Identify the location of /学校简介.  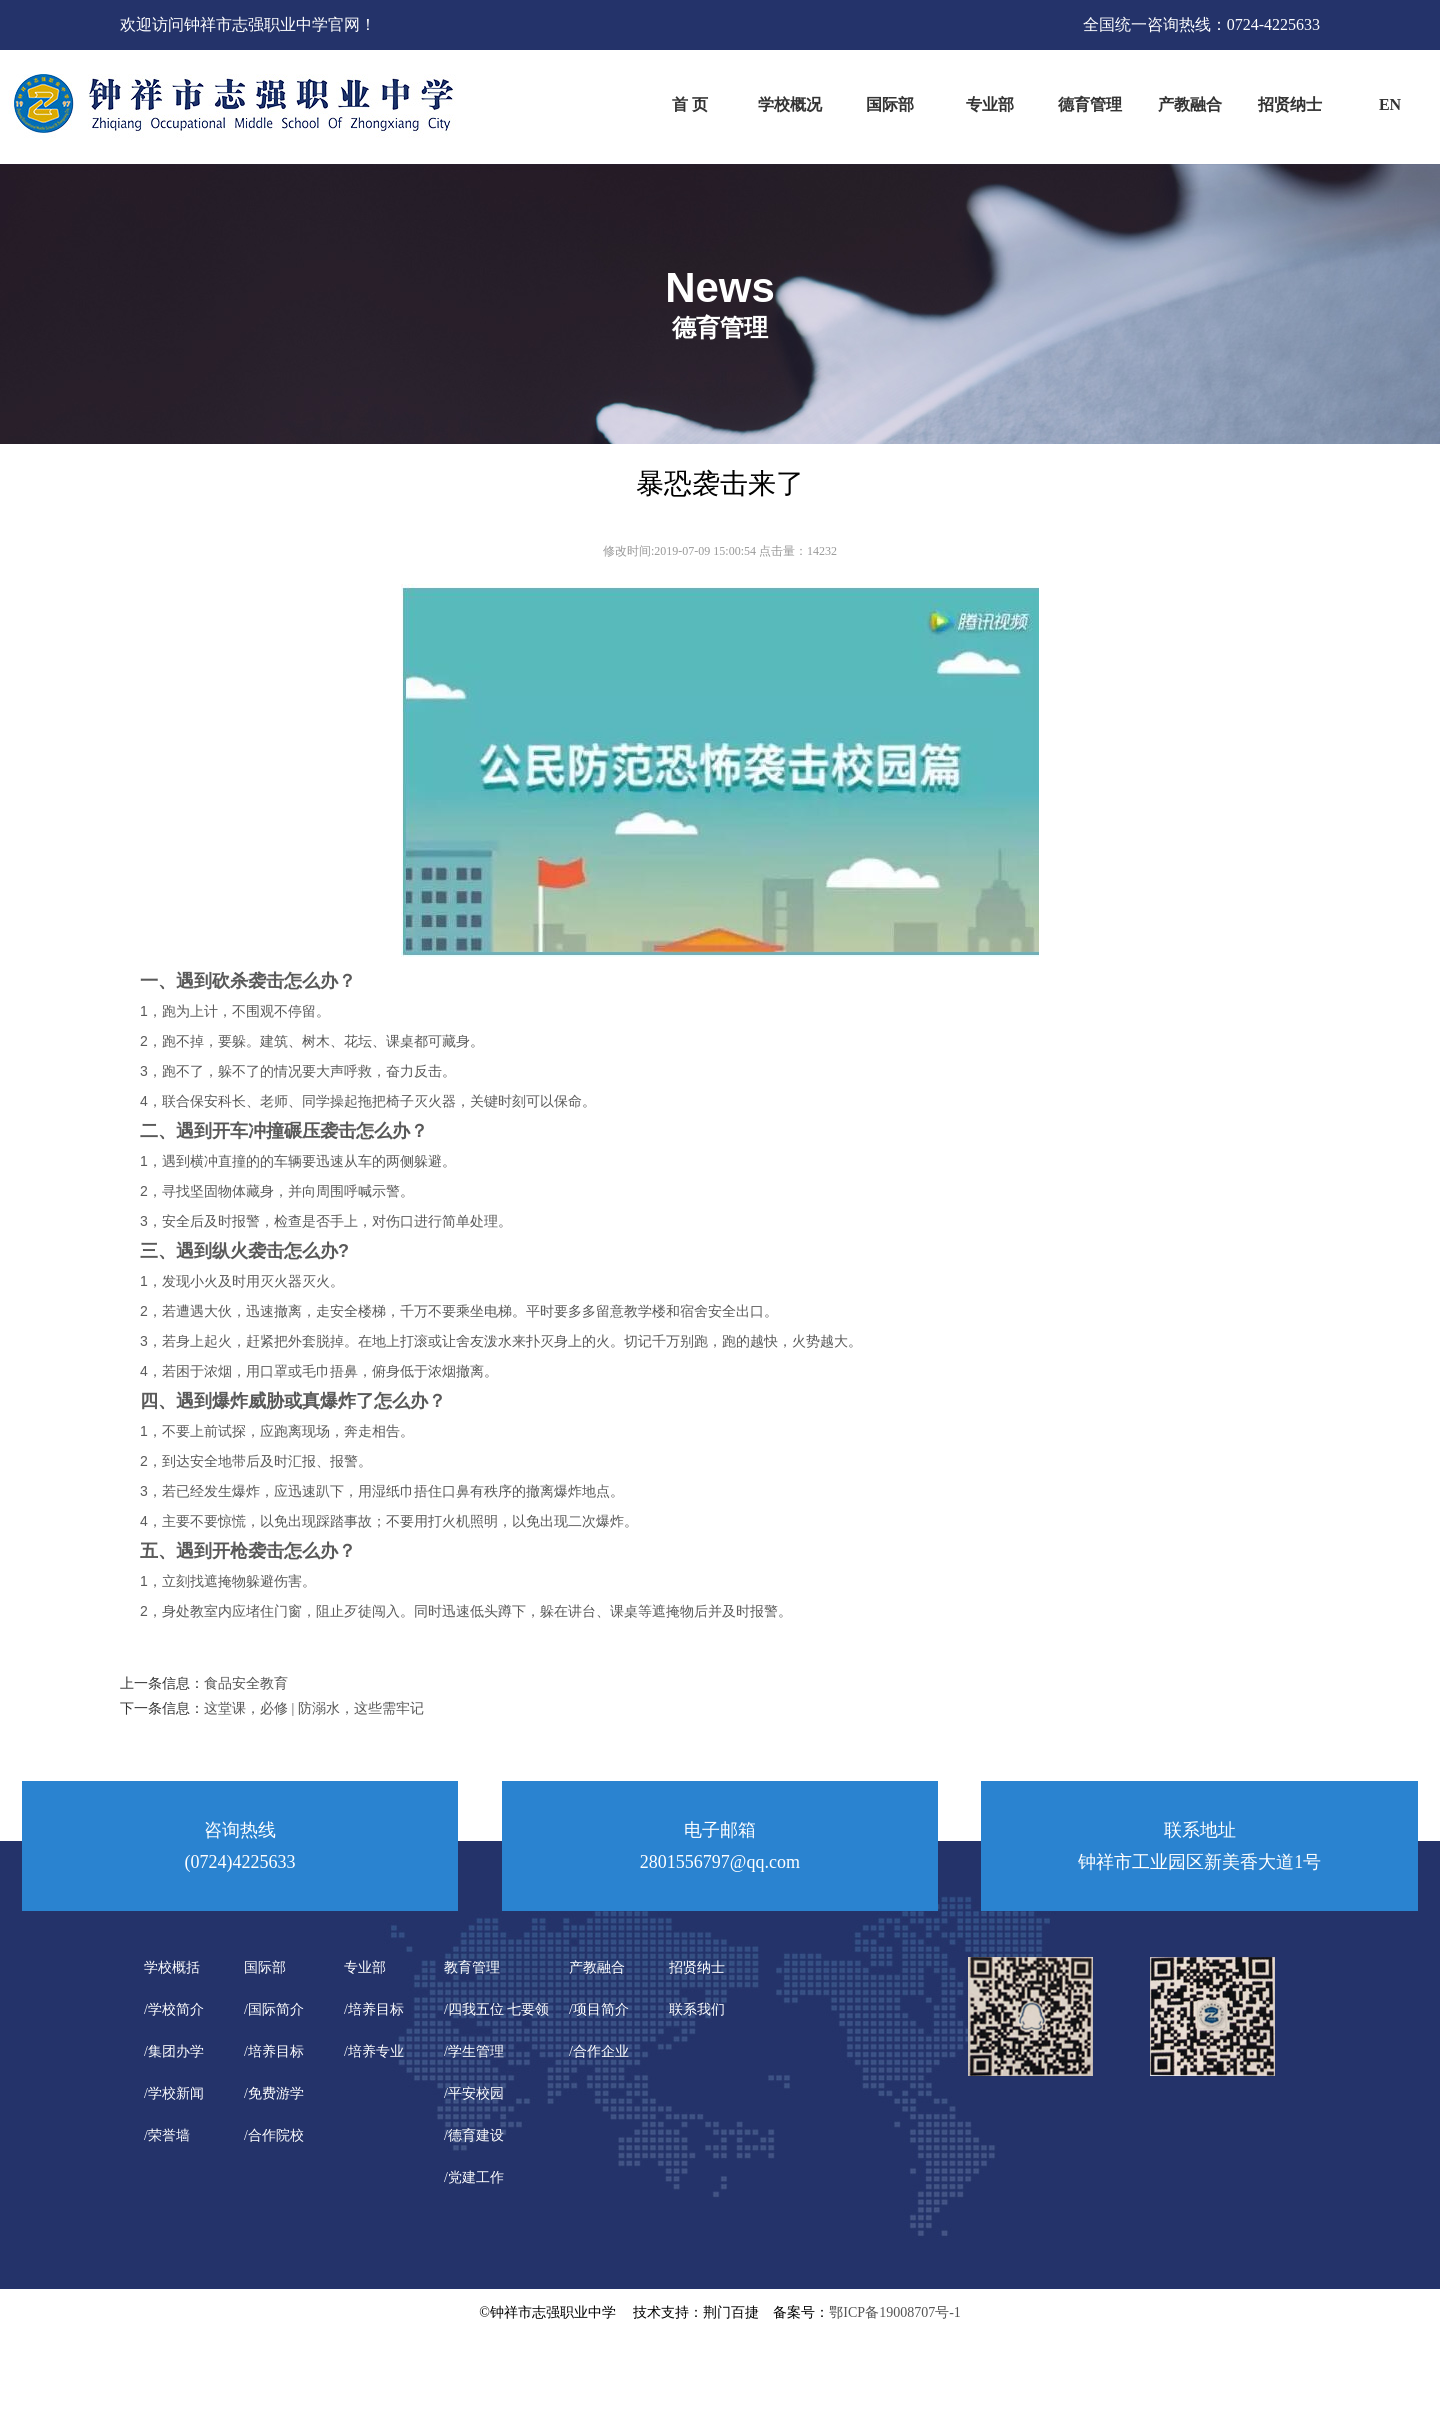
(174, 2009).